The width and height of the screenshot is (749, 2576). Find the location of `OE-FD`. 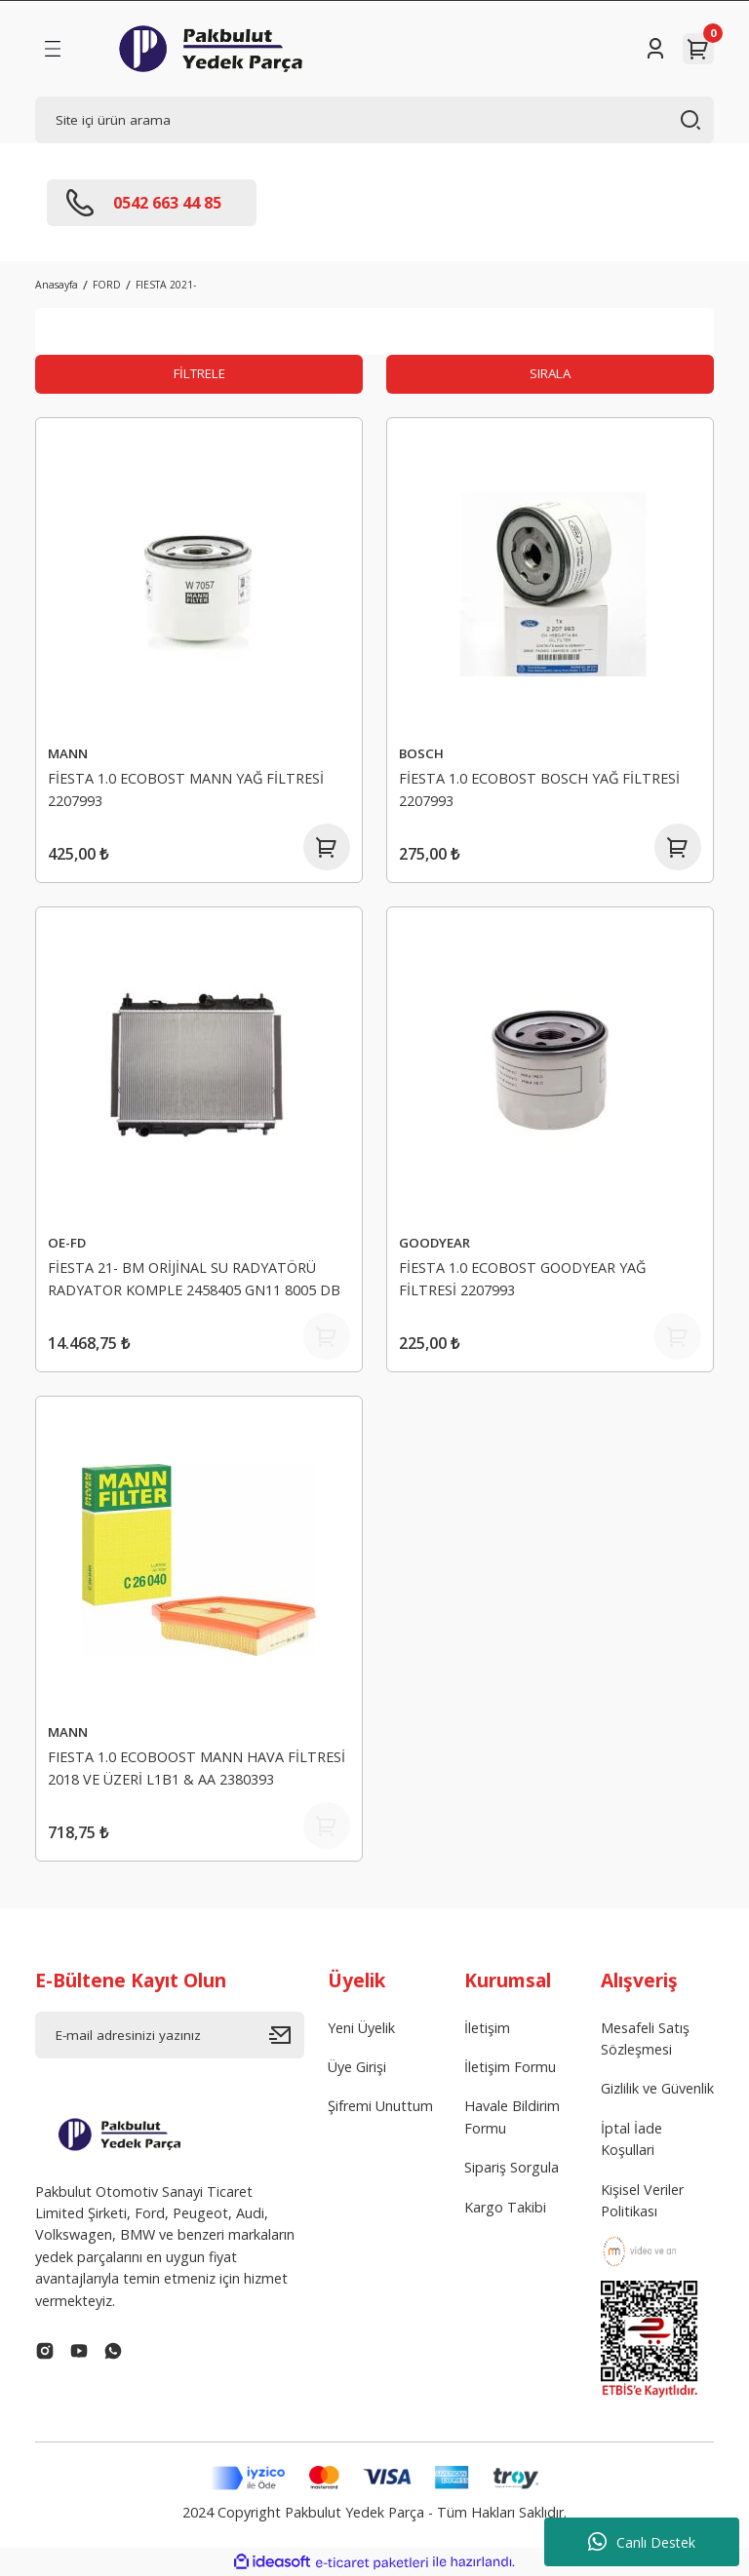

OE-FD is located at coordinates (67, 1242).